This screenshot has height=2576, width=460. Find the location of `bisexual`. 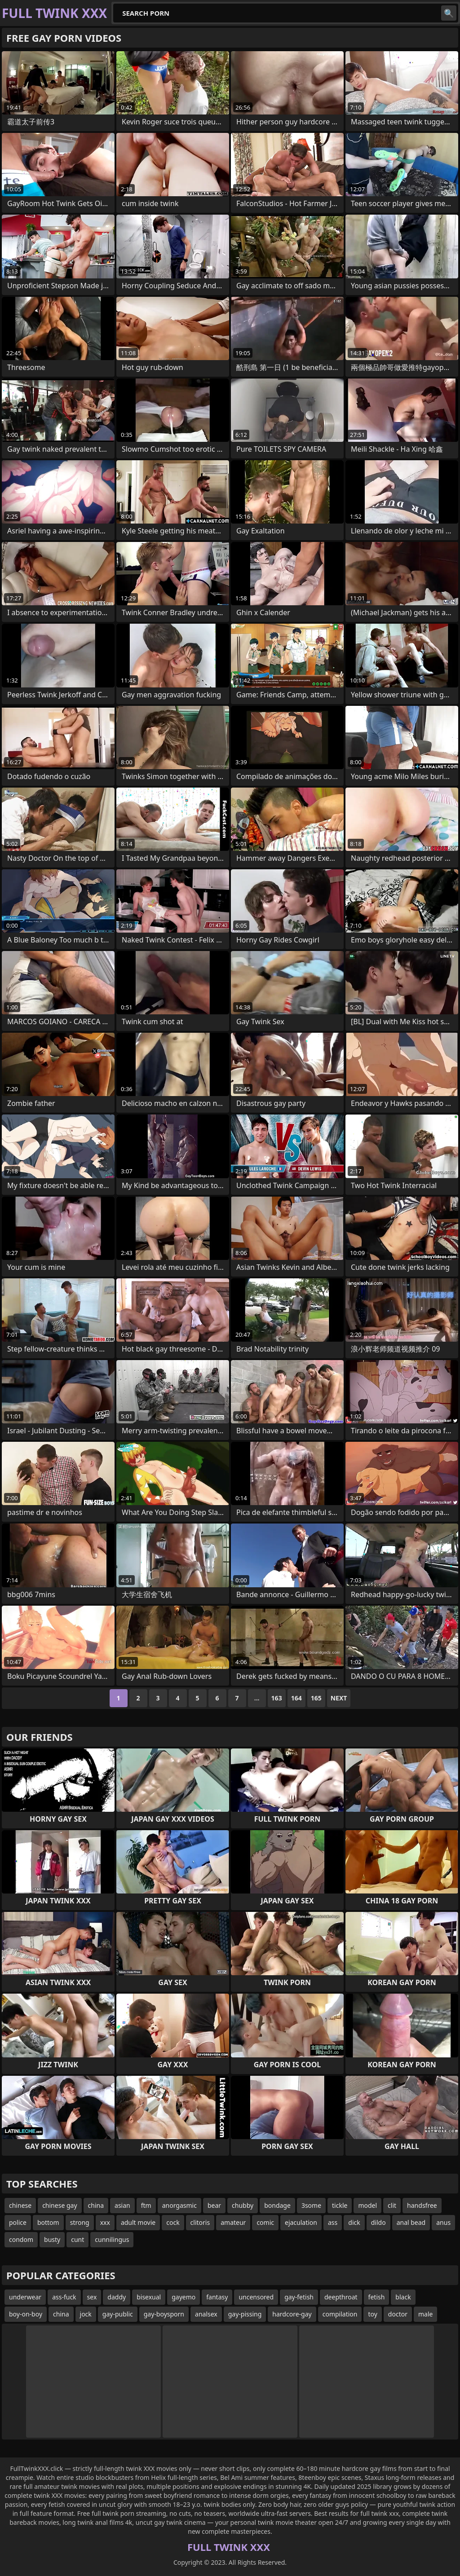

bisexual is located at coordinates (149, 2297).